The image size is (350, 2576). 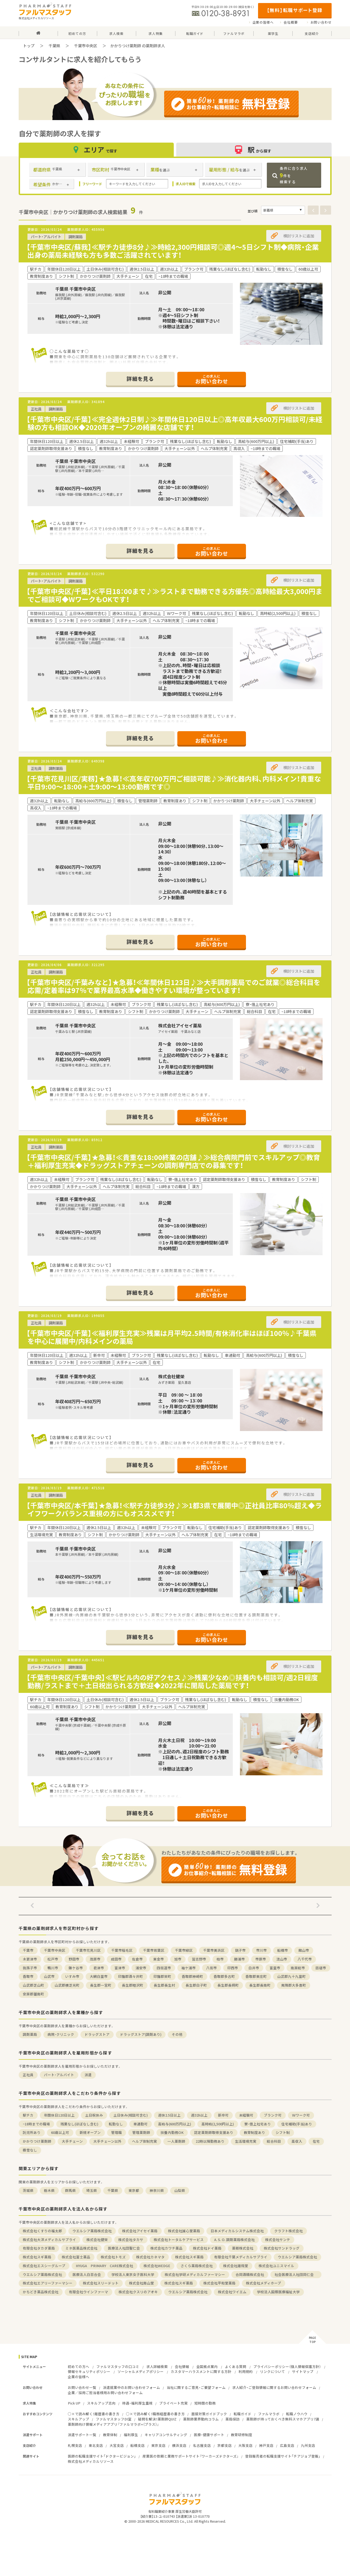 What do you see at coordinates (184, 1950) in the screenshot?
I see `千葉市緑区` at bounding box center [184, 1950].